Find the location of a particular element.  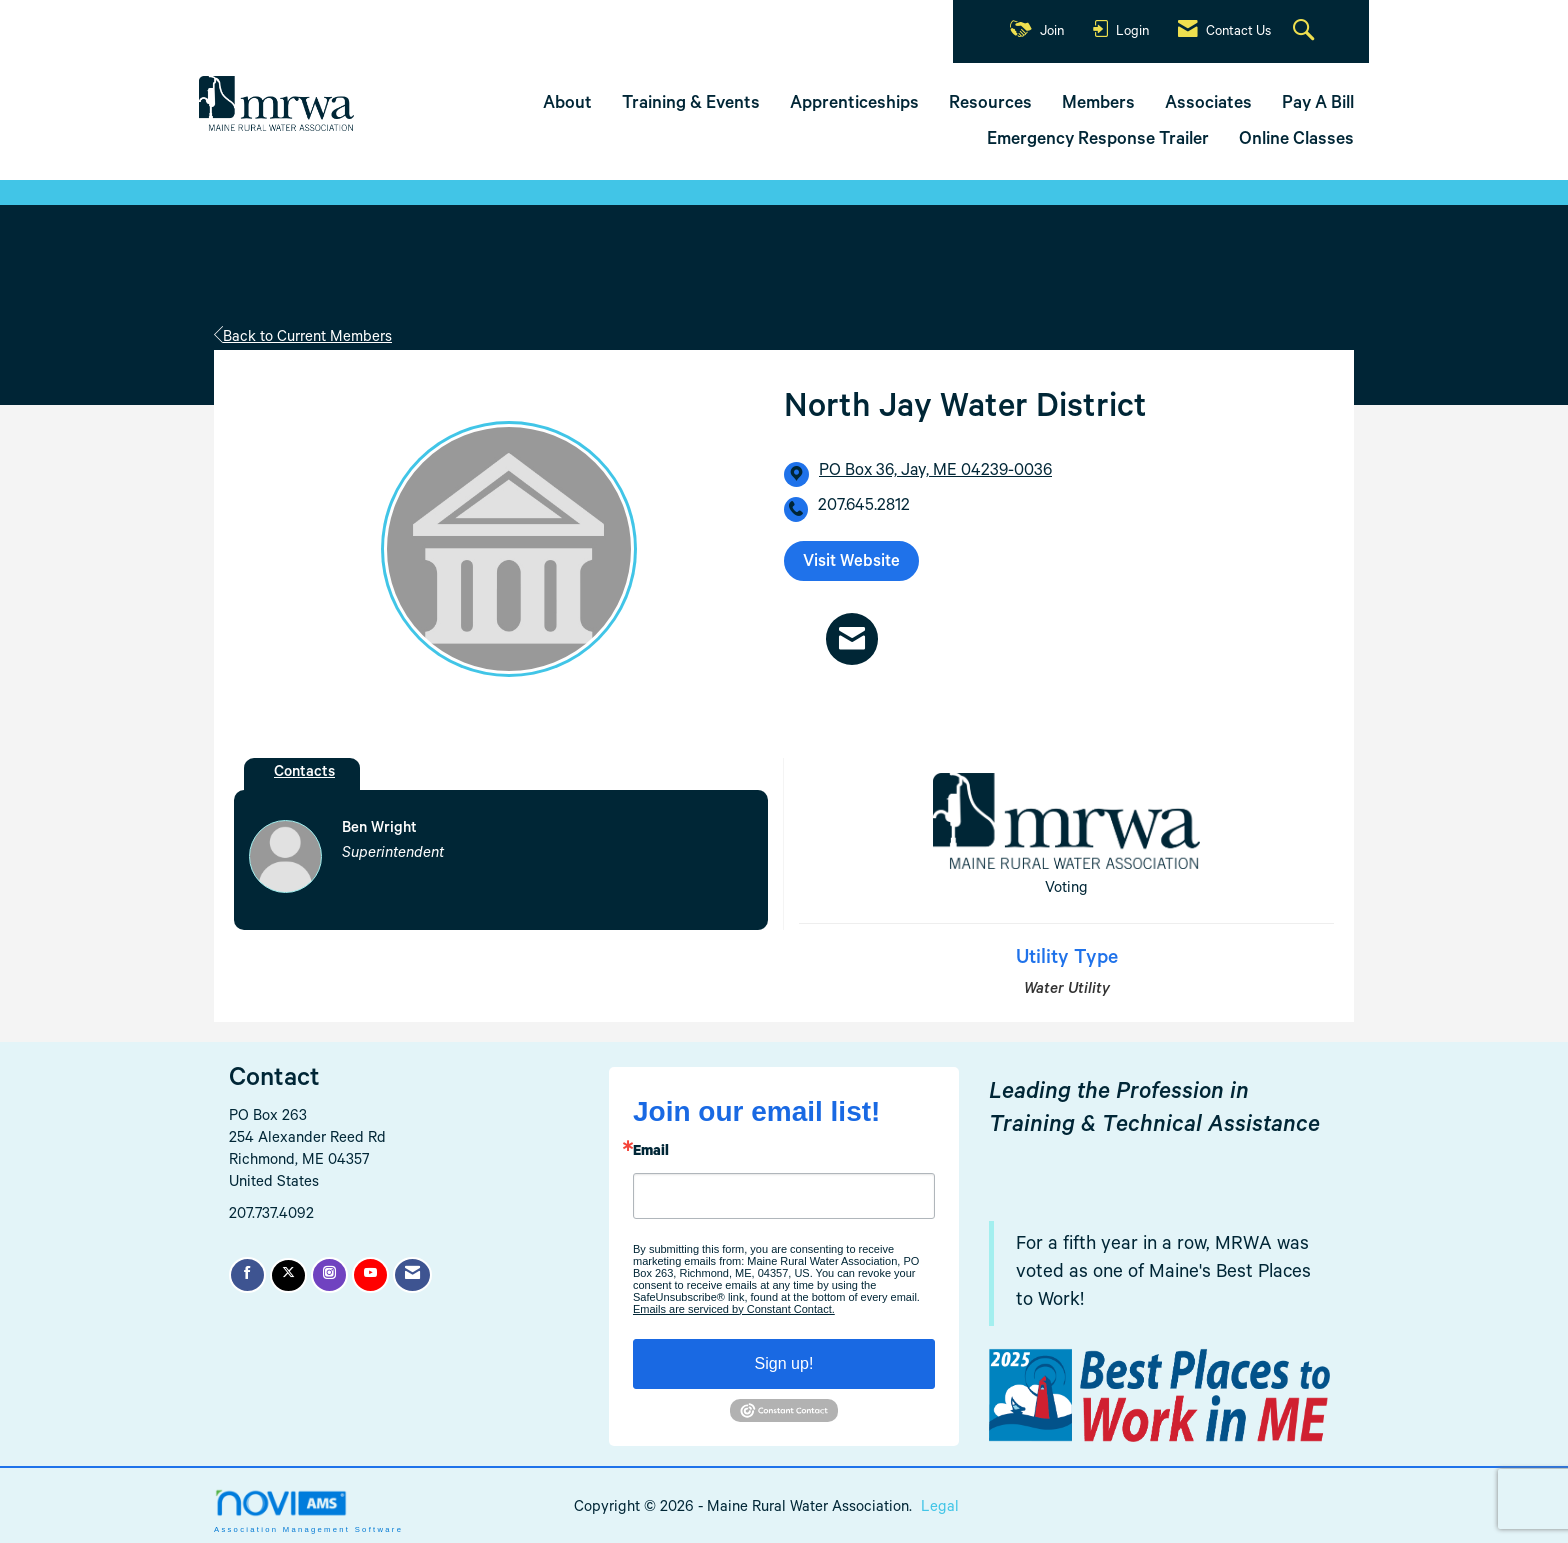

Legal is located at coordinates (940, 1508).